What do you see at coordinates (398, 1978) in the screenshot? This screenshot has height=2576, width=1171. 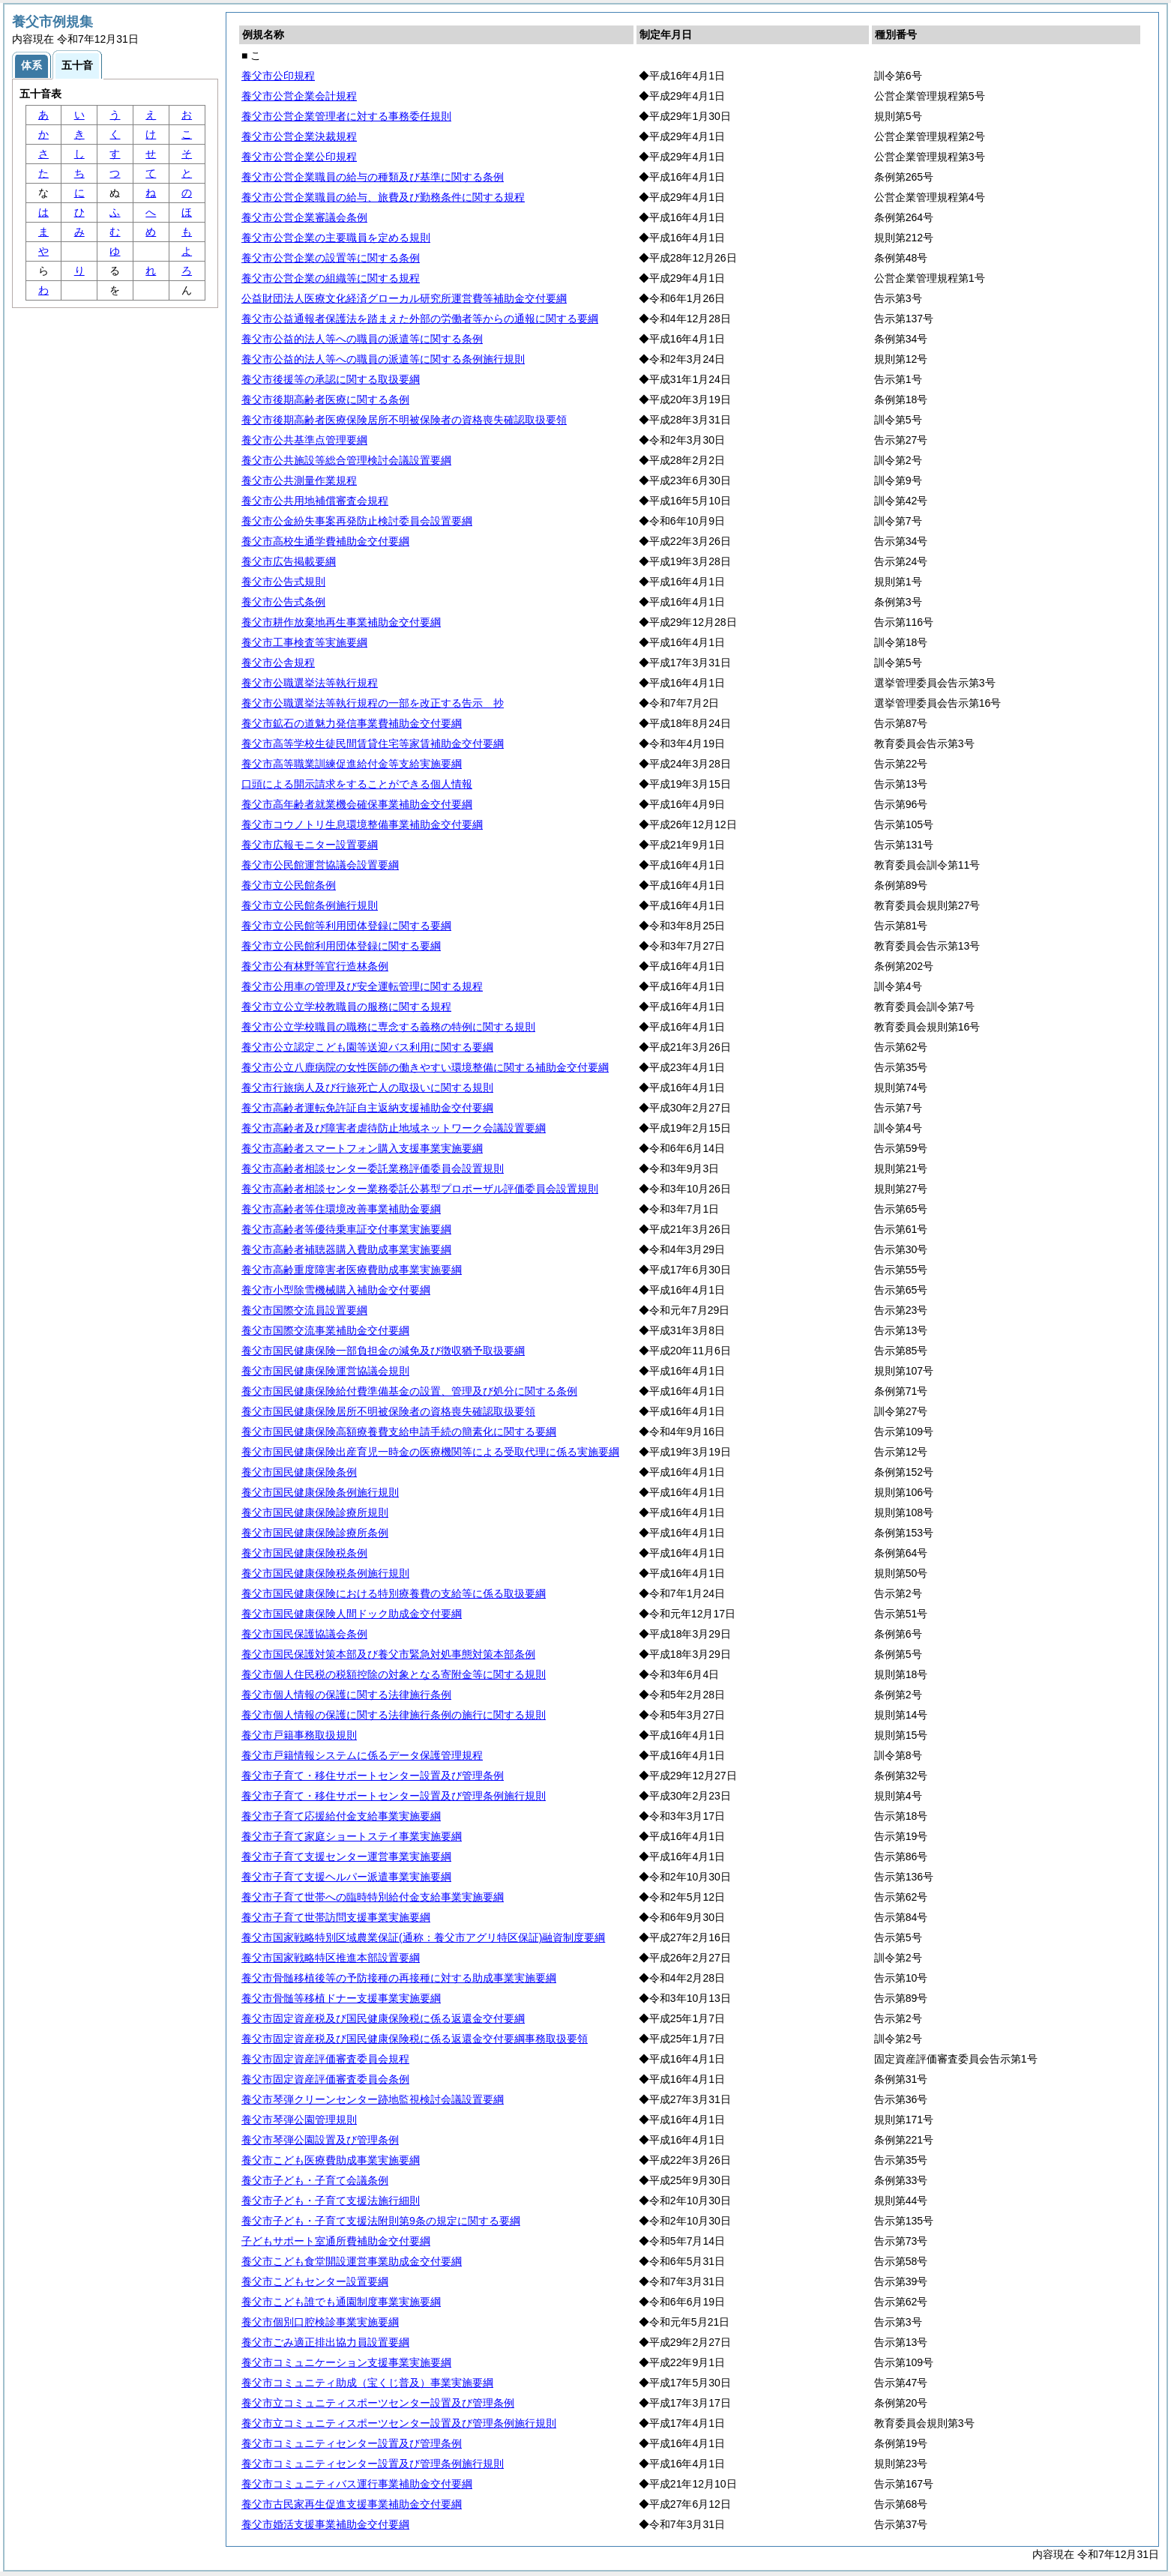 I see `養父市骨髄移植後等の予防接種の再接種に対する助成事業実施要綱` at bounding box center [398, 1978].